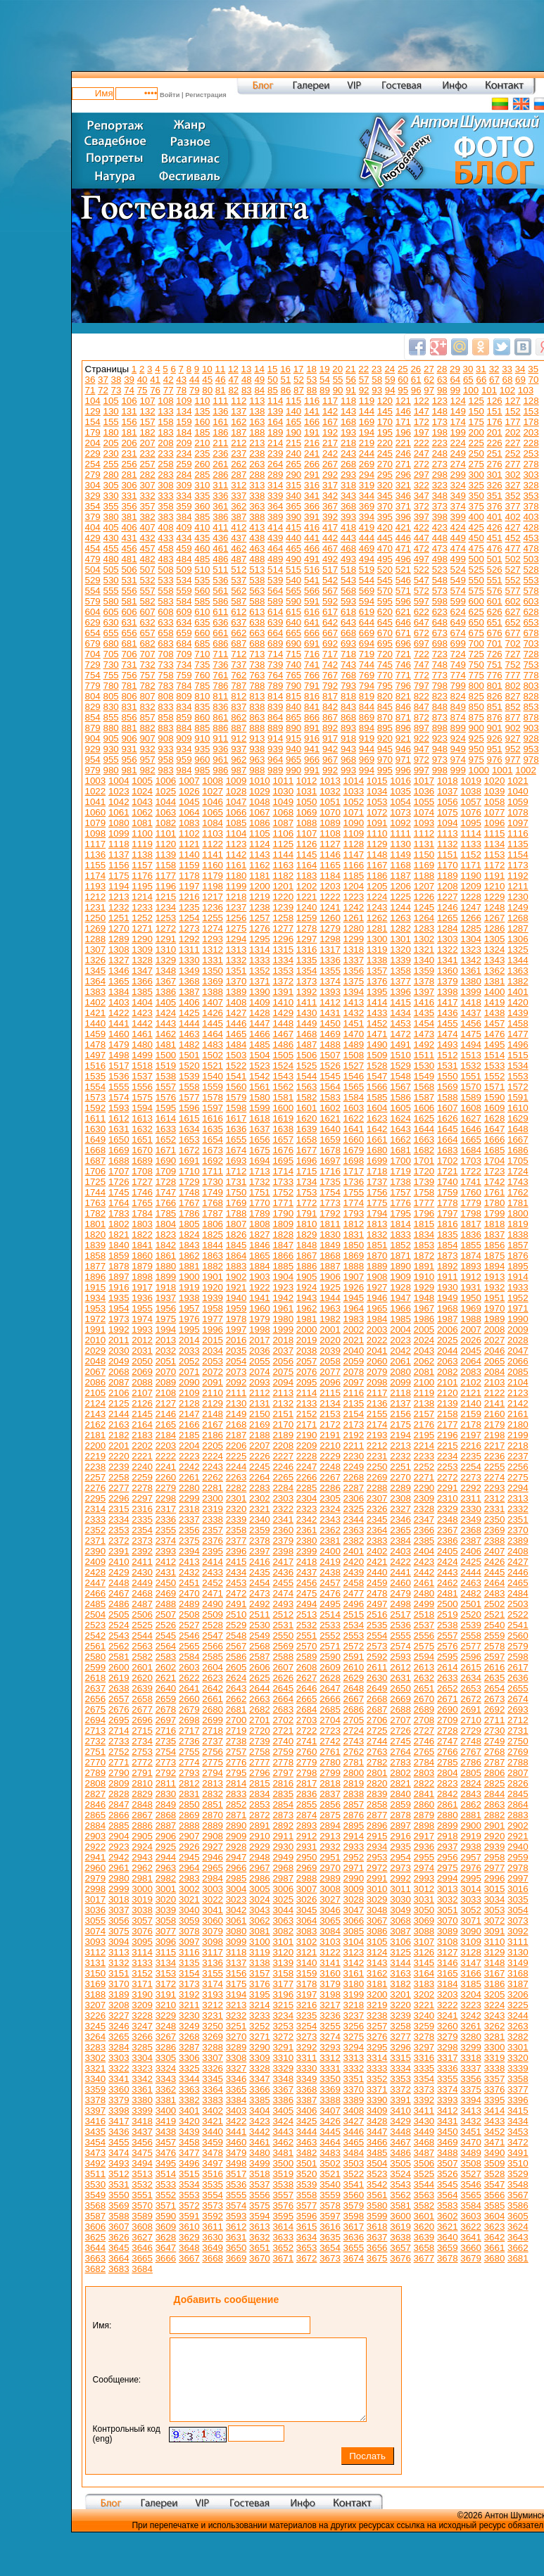 This screenshot has height=2576, width=544. I want to click on 2392, so click(142, 1551).